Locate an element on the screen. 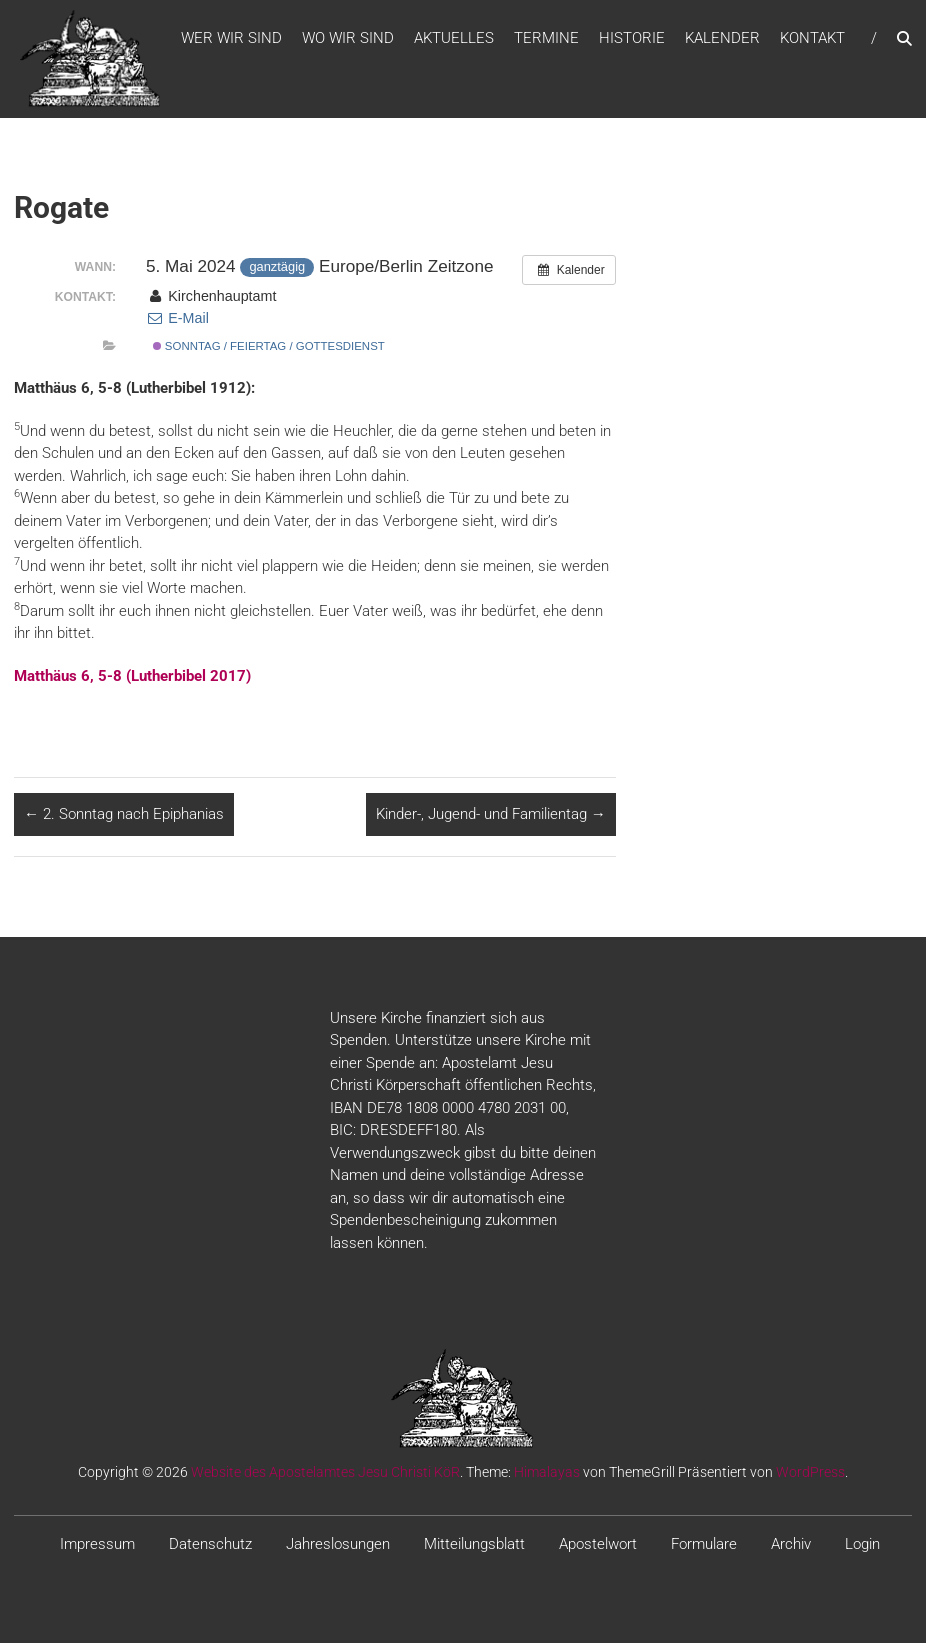  Kinder-, Jugend- und Familientag is located at coordinates (491, 817).